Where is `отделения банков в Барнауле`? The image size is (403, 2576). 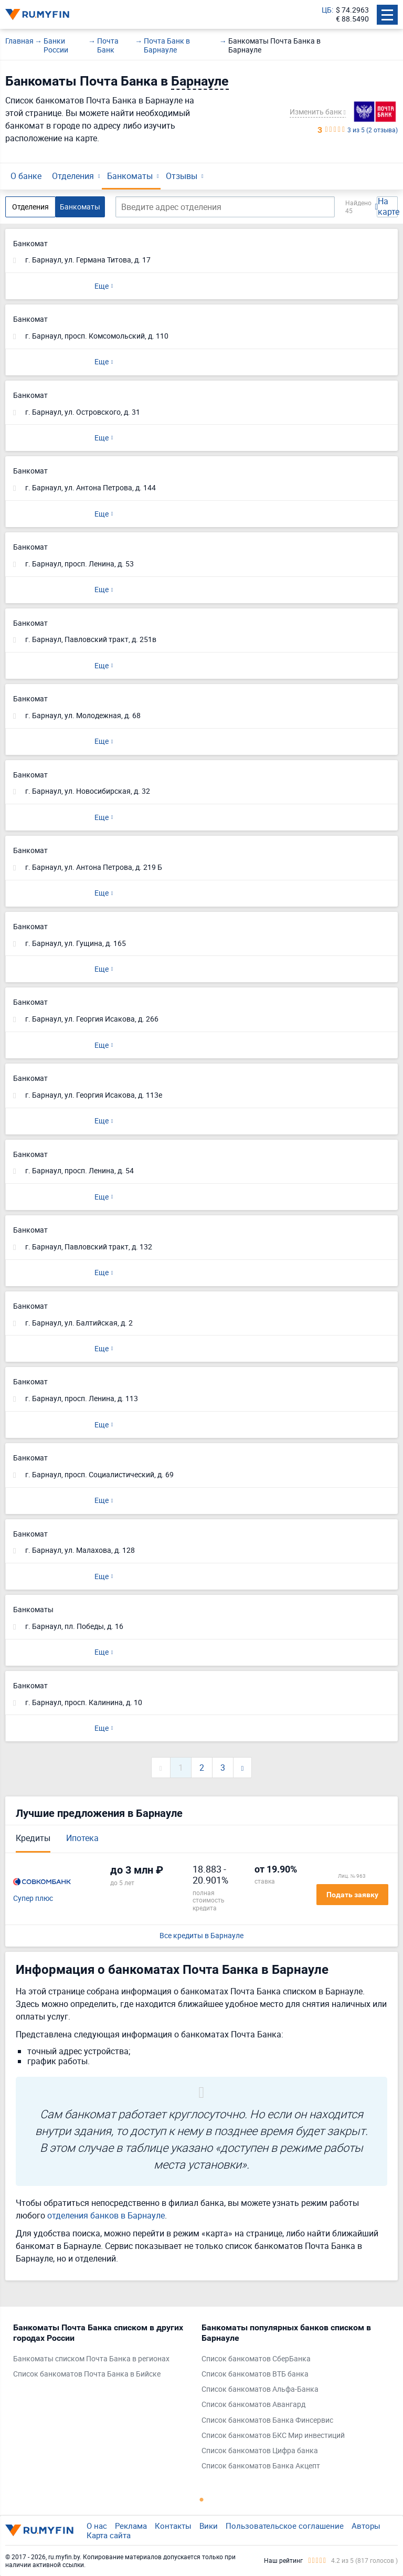
отделения банков в Барнауле is located at coordinates (106, 2215).